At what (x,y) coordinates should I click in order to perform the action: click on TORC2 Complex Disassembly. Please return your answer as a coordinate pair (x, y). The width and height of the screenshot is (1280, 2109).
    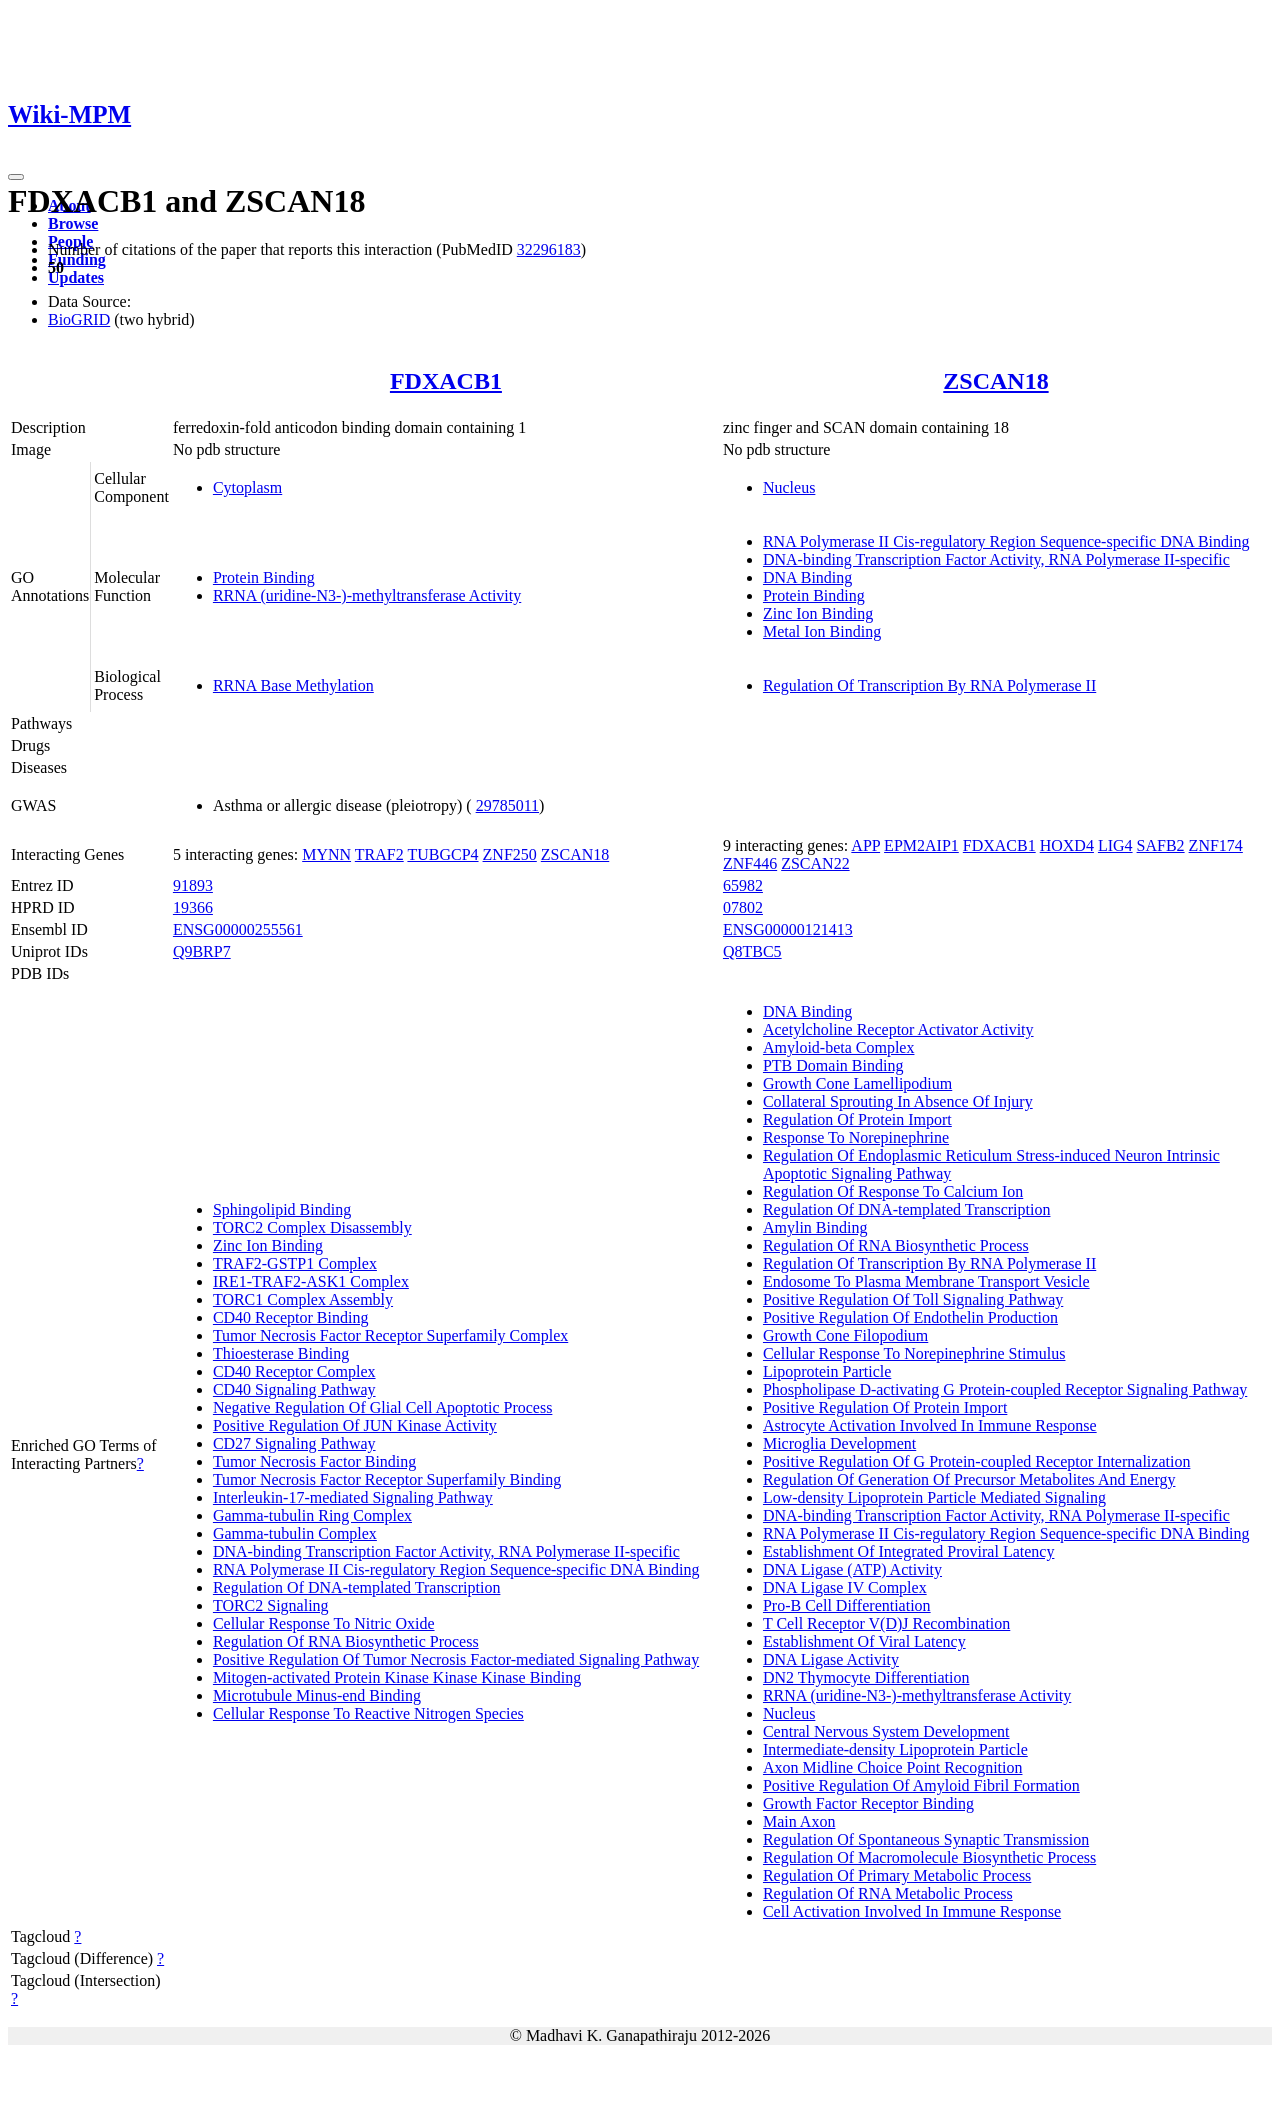
    Looking at the image, I should click on (312, 1227).